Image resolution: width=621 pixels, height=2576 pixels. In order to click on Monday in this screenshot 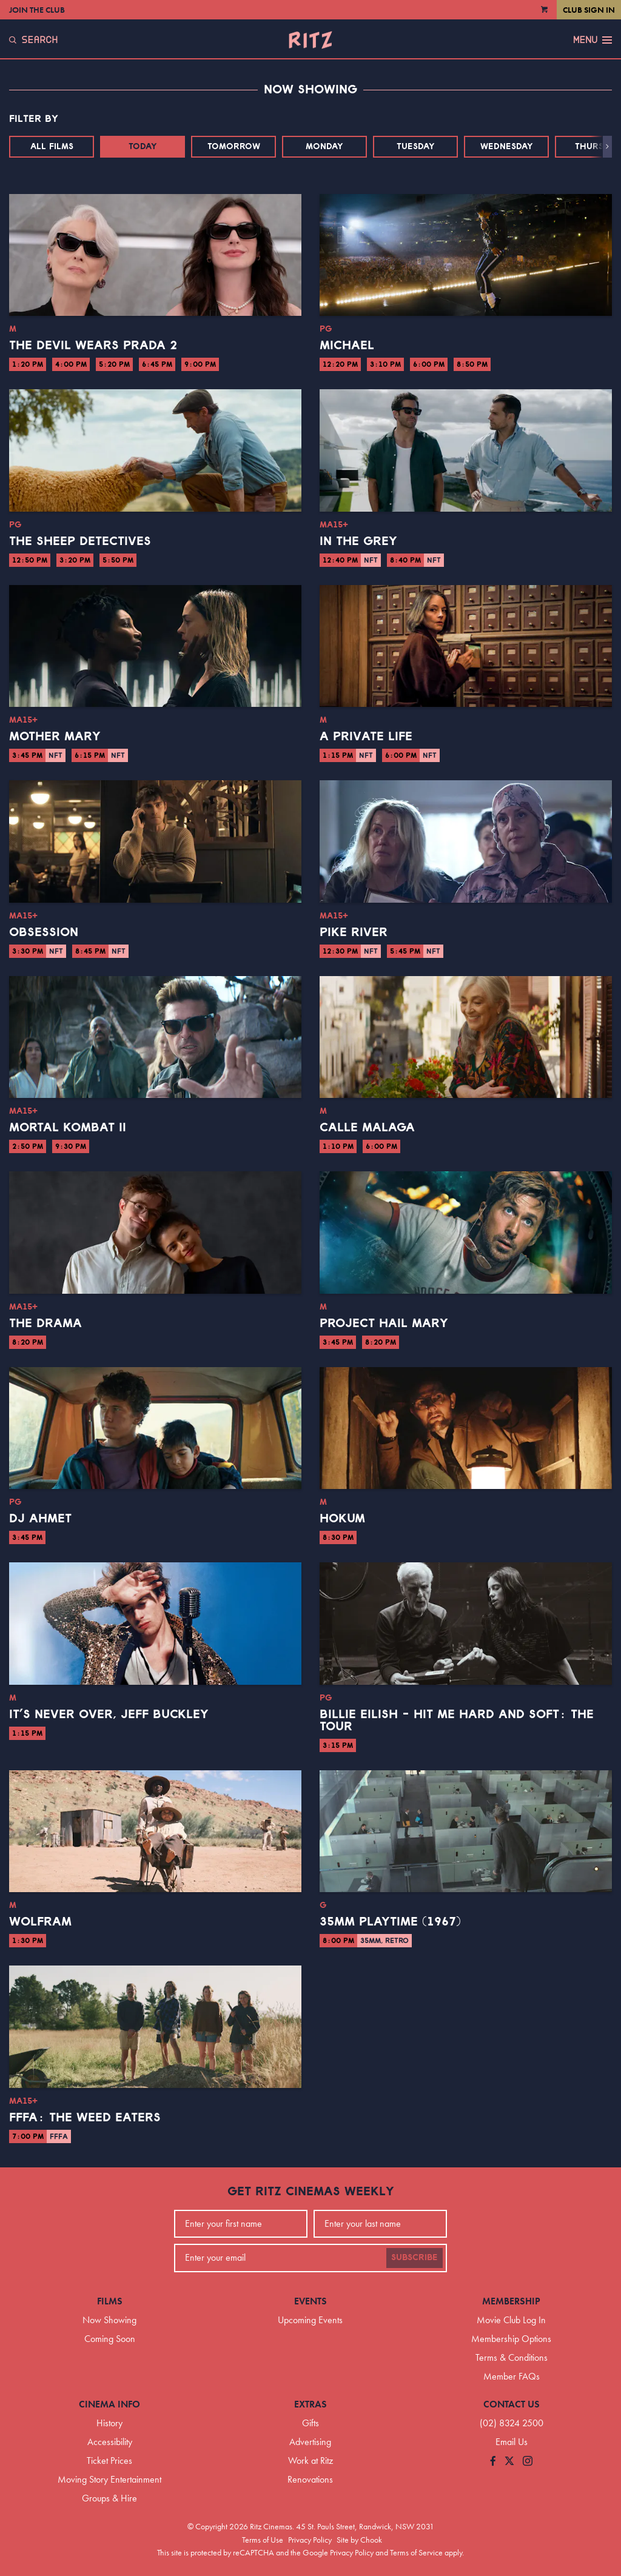, I will do `click(324, 146)`.